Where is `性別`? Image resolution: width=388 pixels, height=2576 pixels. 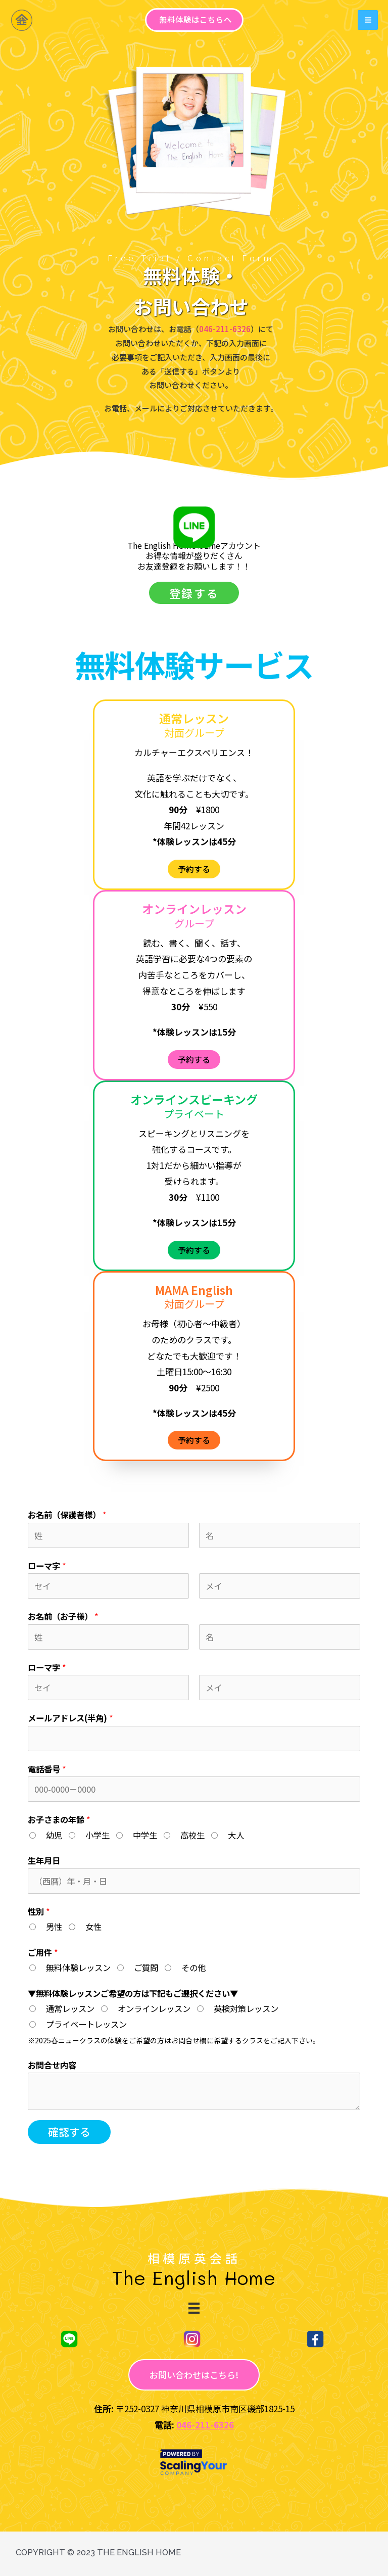 性別 is located at coordinates (39, 1911).